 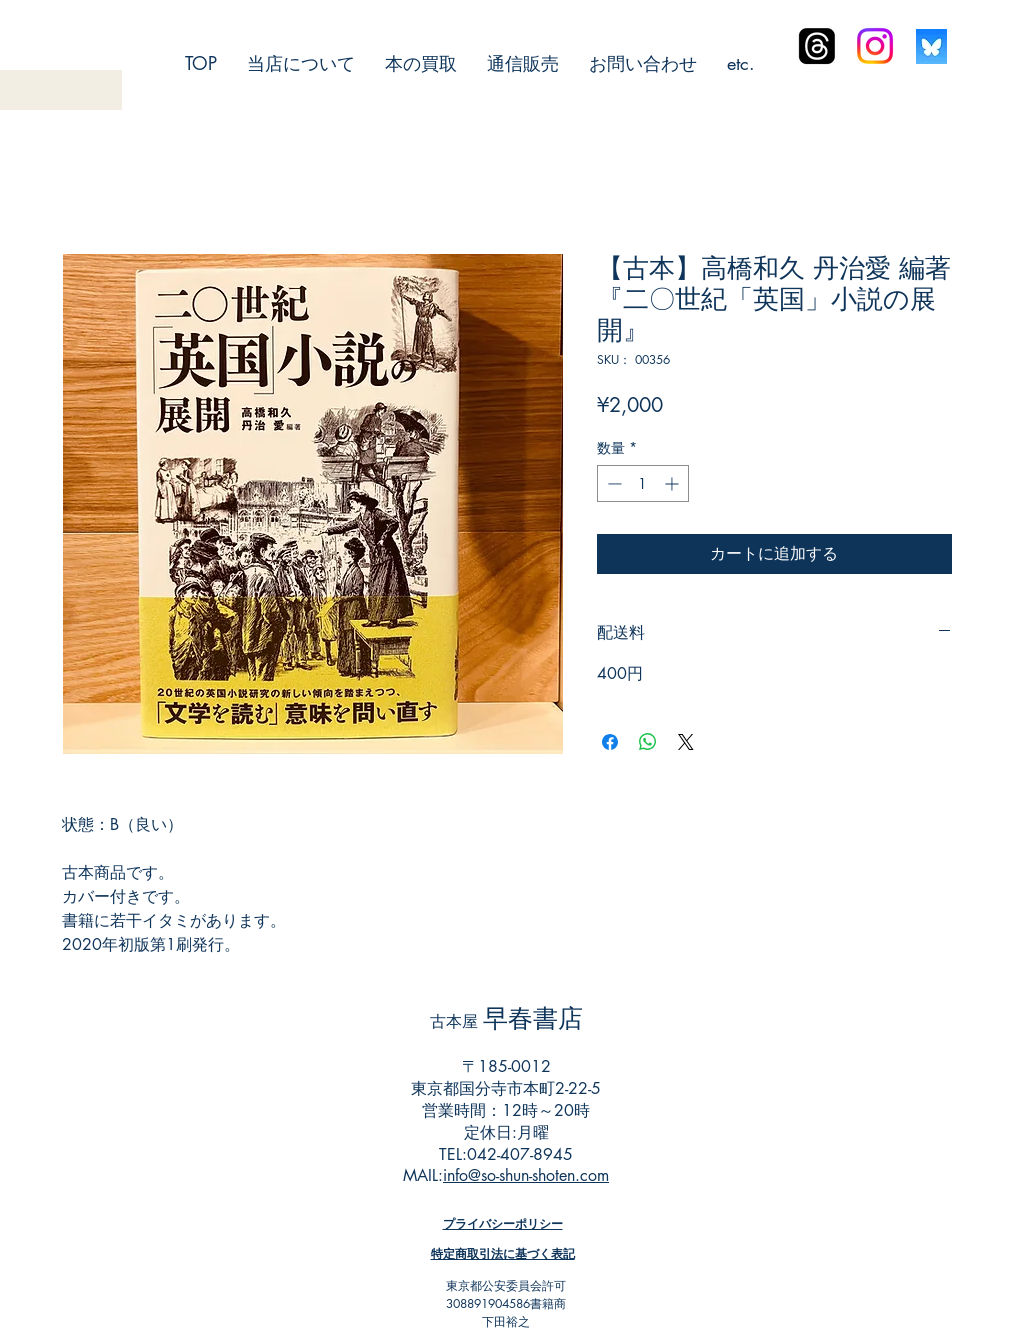 I want to click on [spinbutton], so click(x=643, y=483).